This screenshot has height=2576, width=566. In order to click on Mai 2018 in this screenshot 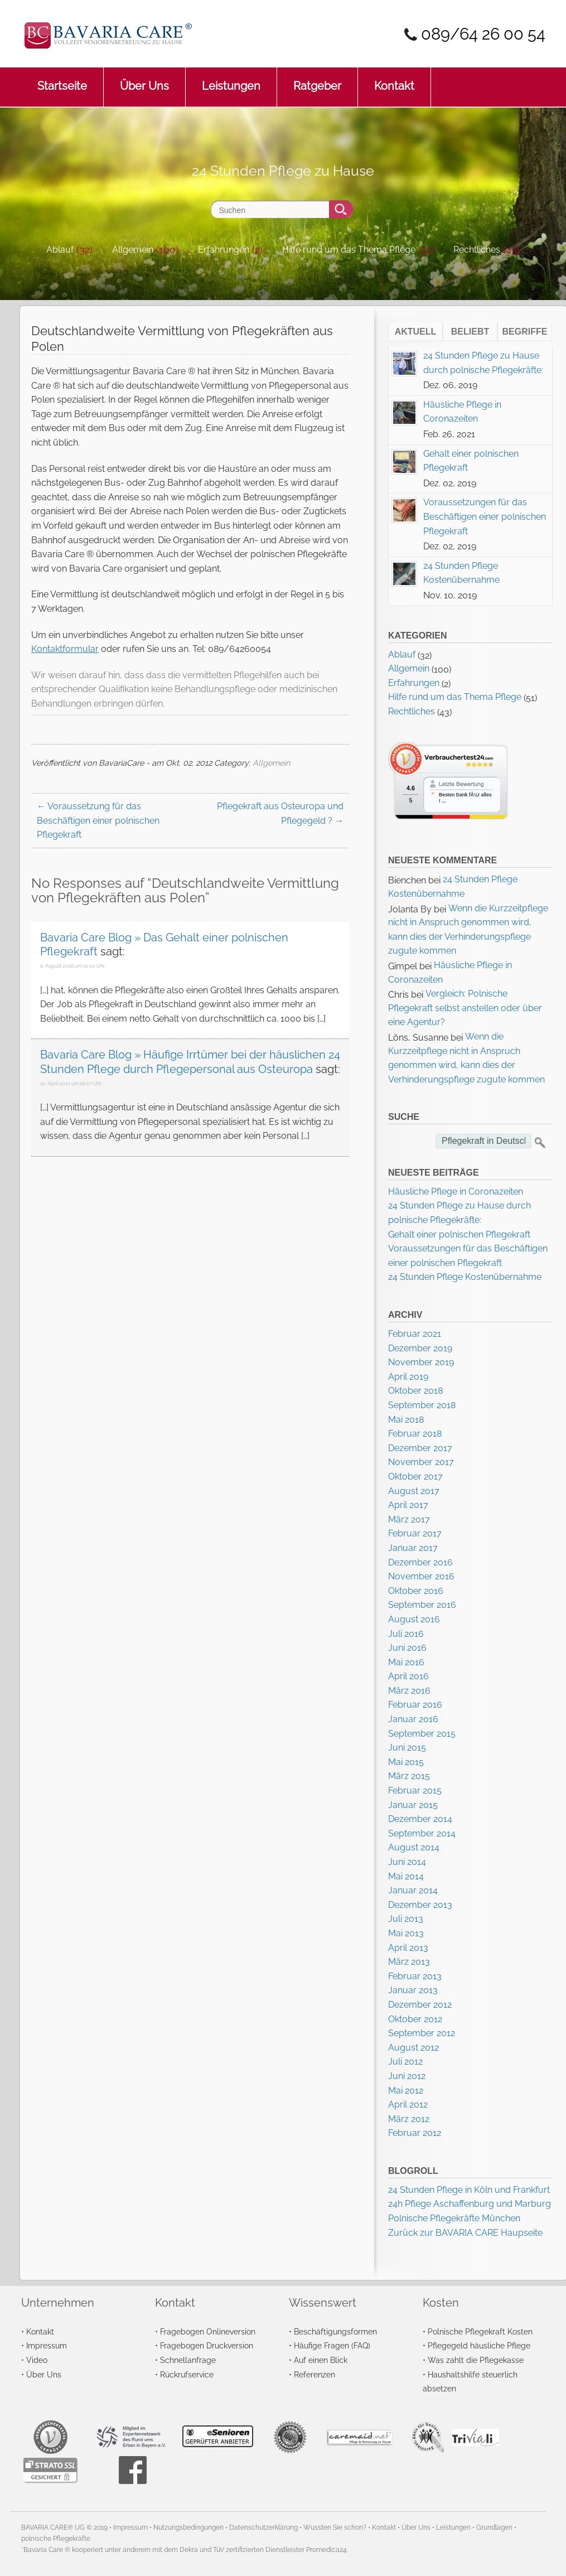, I will do `click(406, 1419)`.